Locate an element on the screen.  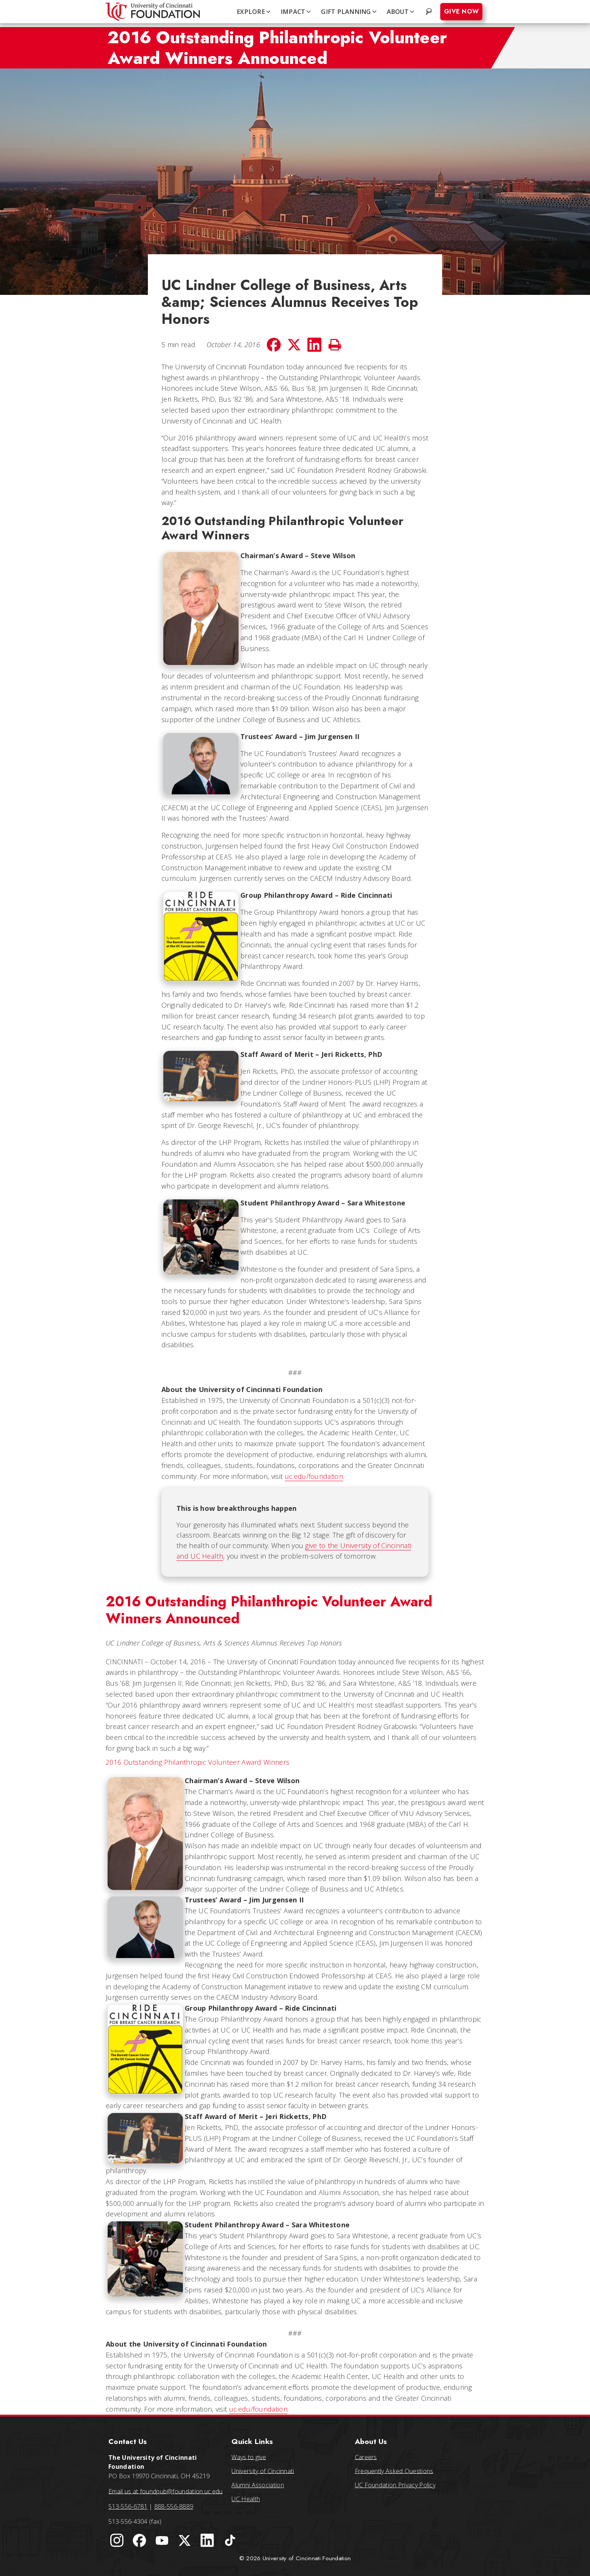
Give Now is located at coordinates (461, 11).